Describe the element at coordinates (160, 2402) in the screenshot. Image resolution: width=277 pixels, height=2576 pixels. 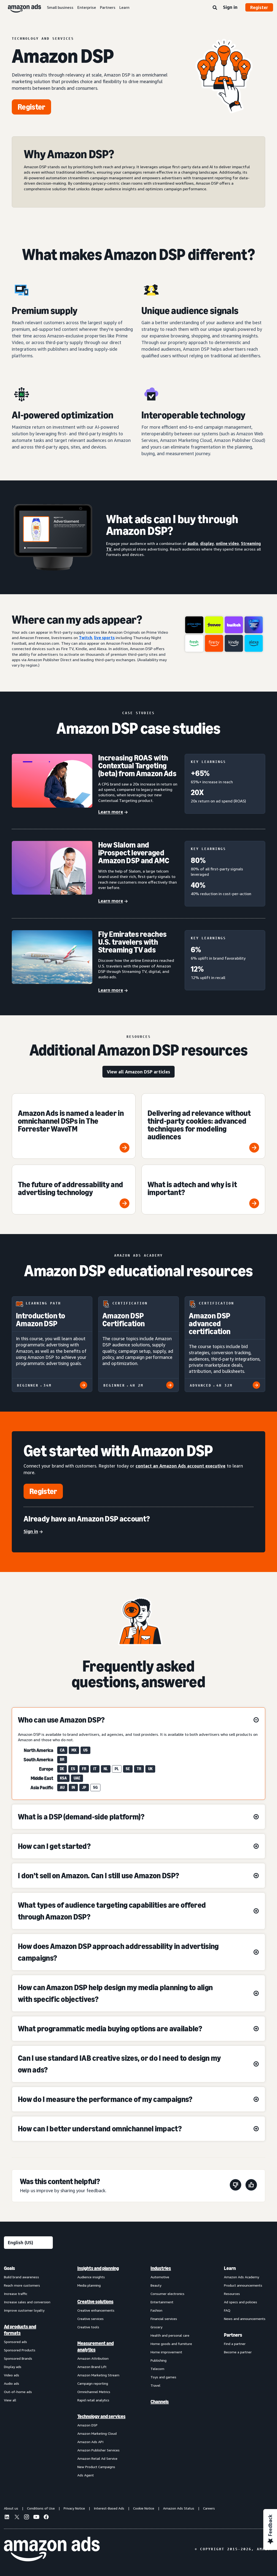
I see `Channels` at that location.